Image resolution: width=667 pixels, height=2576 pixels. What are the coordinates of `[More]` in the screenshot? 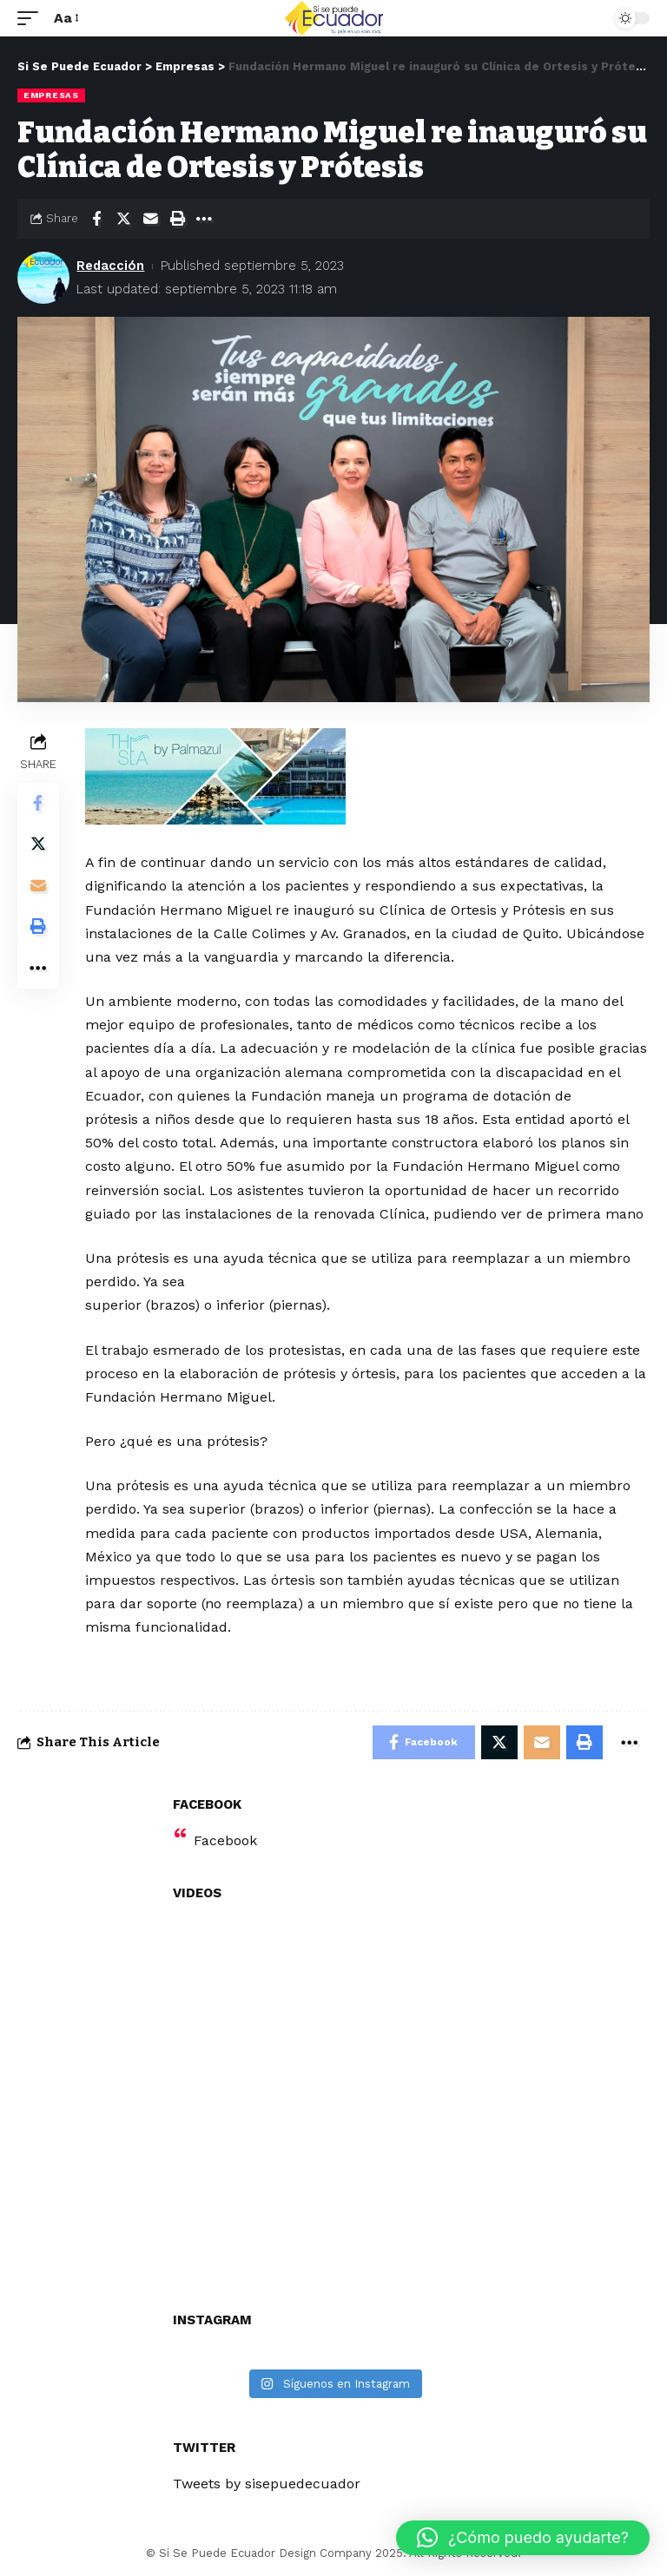 It's located at (204, 219).